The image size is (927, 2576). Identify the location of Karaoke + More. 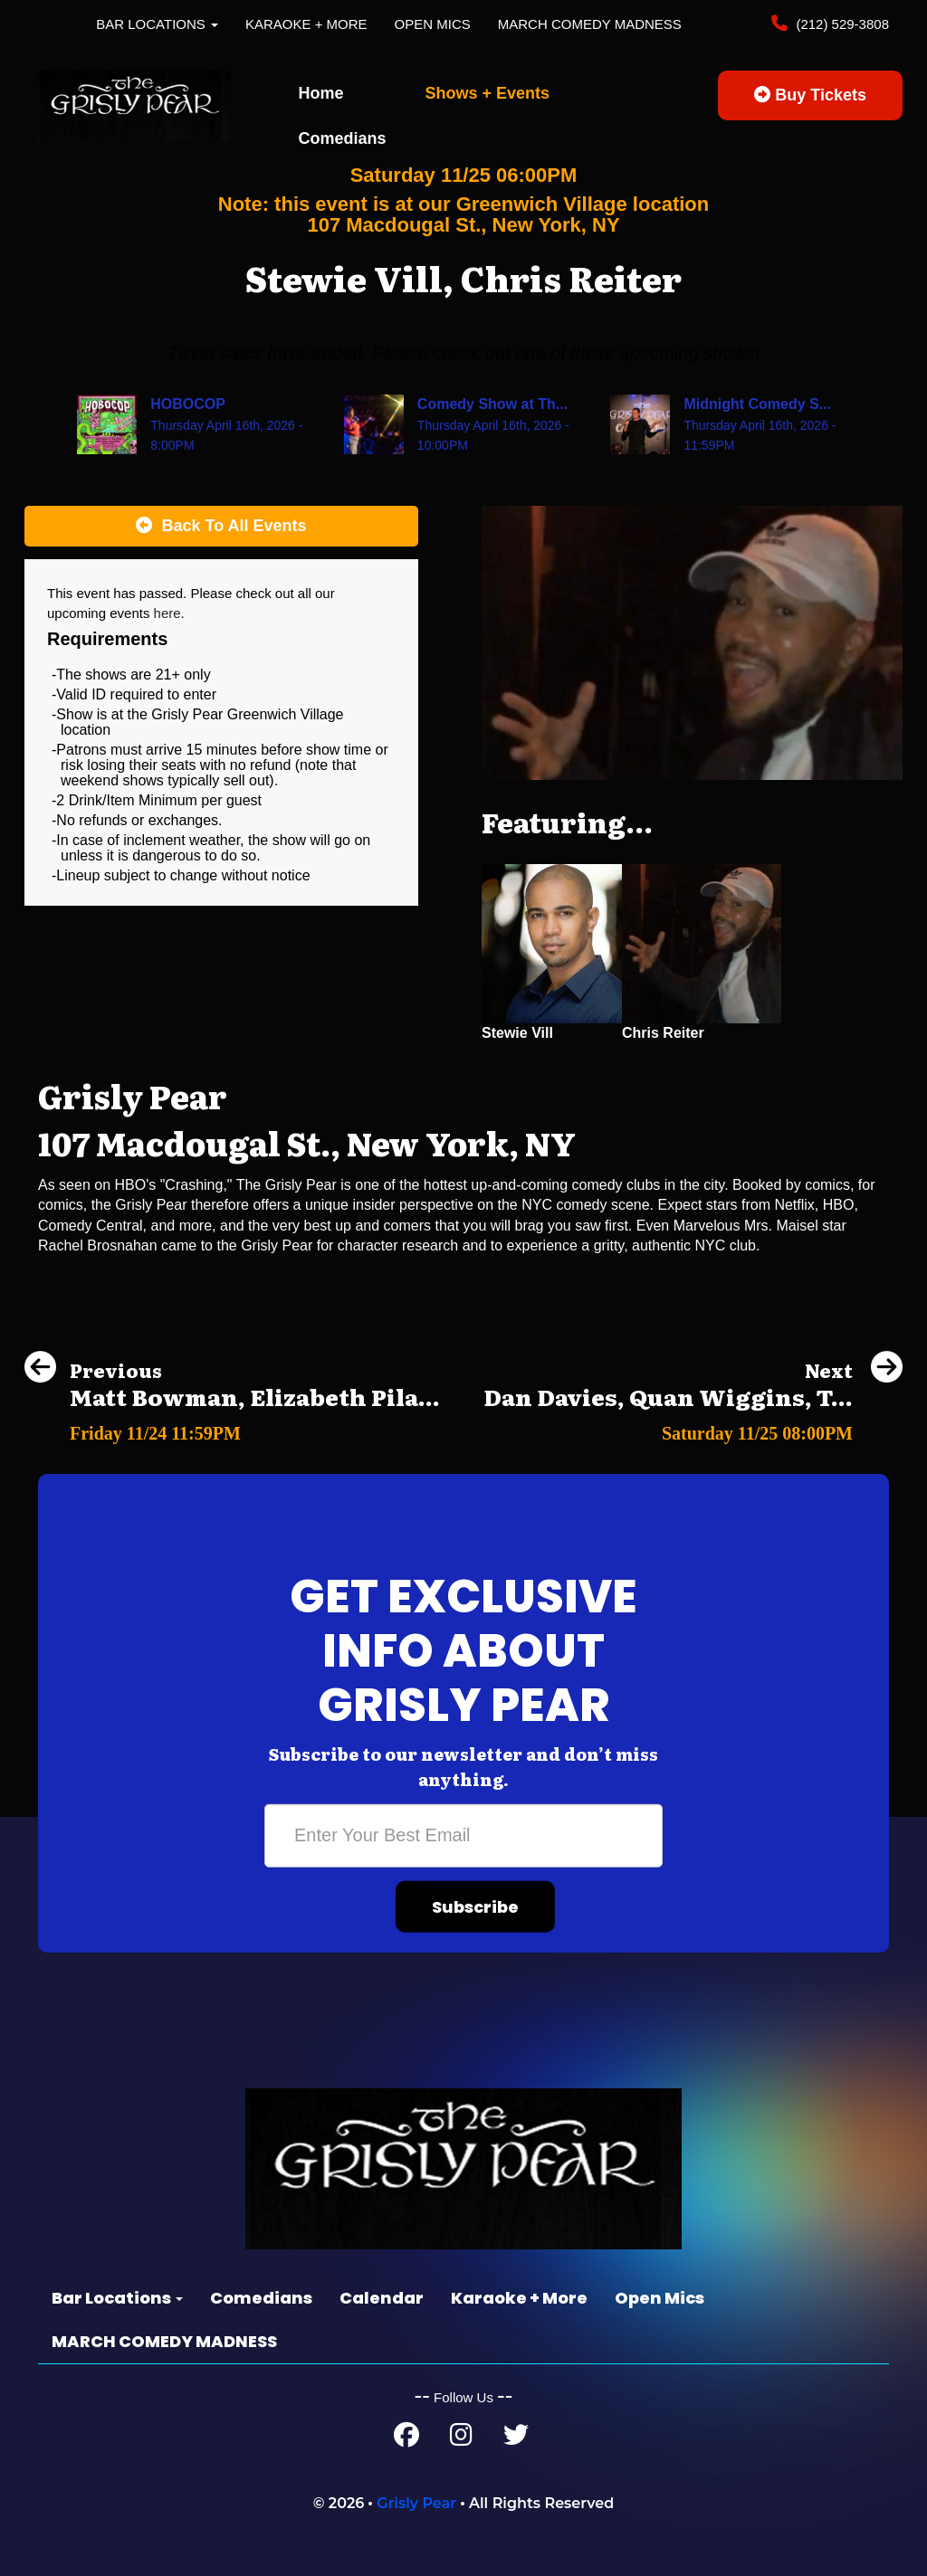
(306, 24).